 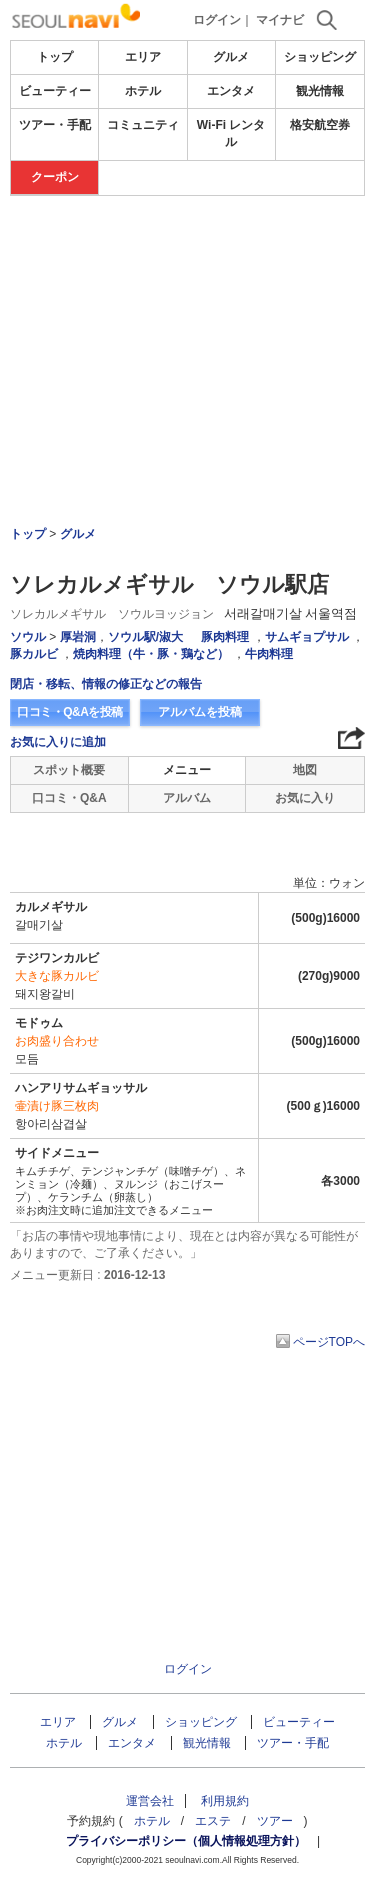 What do you see at coordinates (188, 256) in the screenshot?
I see `[Advertisement]` at bounding box center [188, 256].